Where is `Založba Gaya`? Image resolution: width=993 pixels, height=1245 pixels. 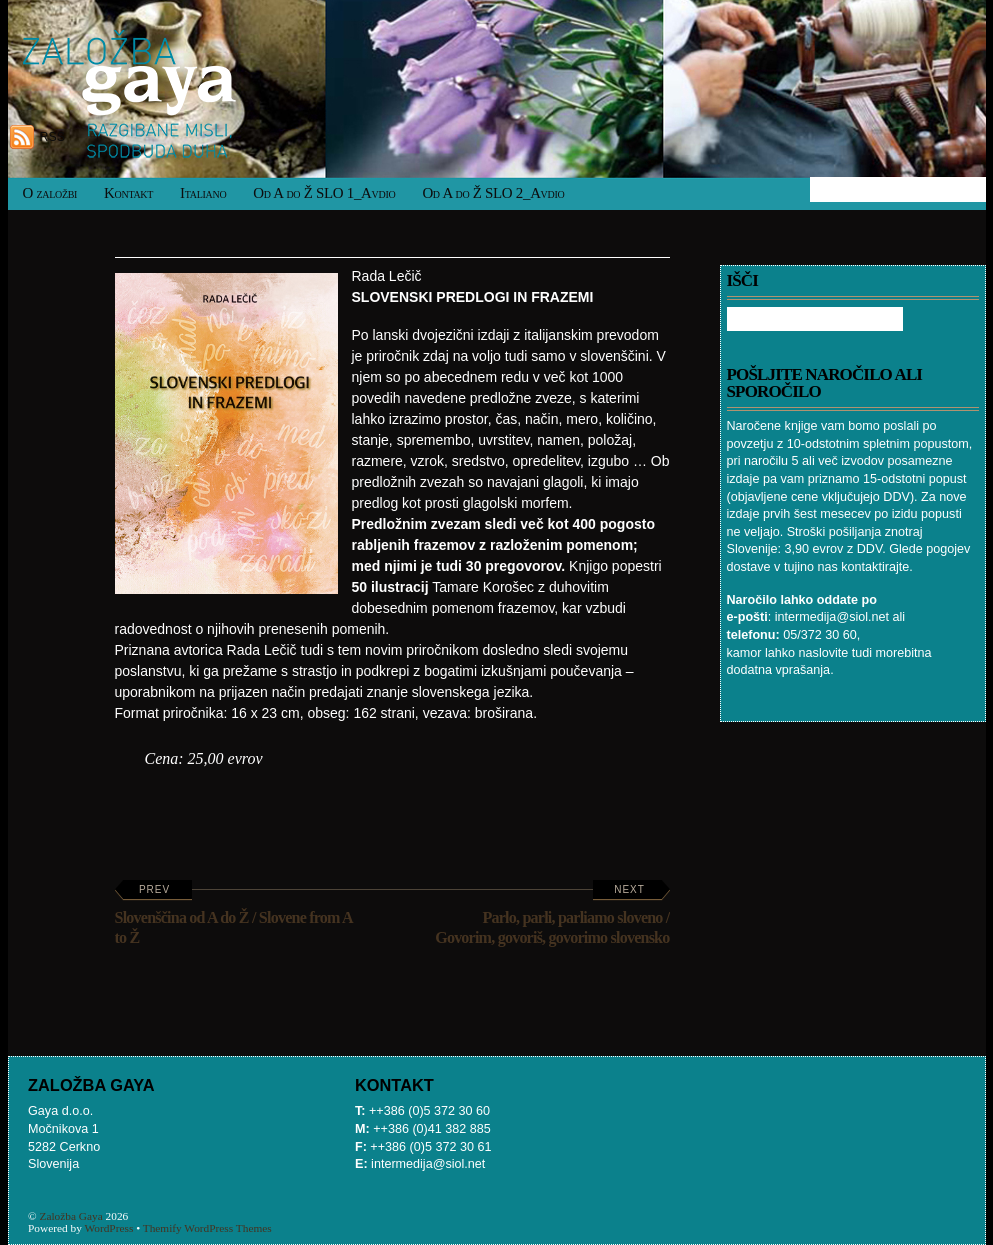
Založba Gaya is located at coordinates (71, 1216).